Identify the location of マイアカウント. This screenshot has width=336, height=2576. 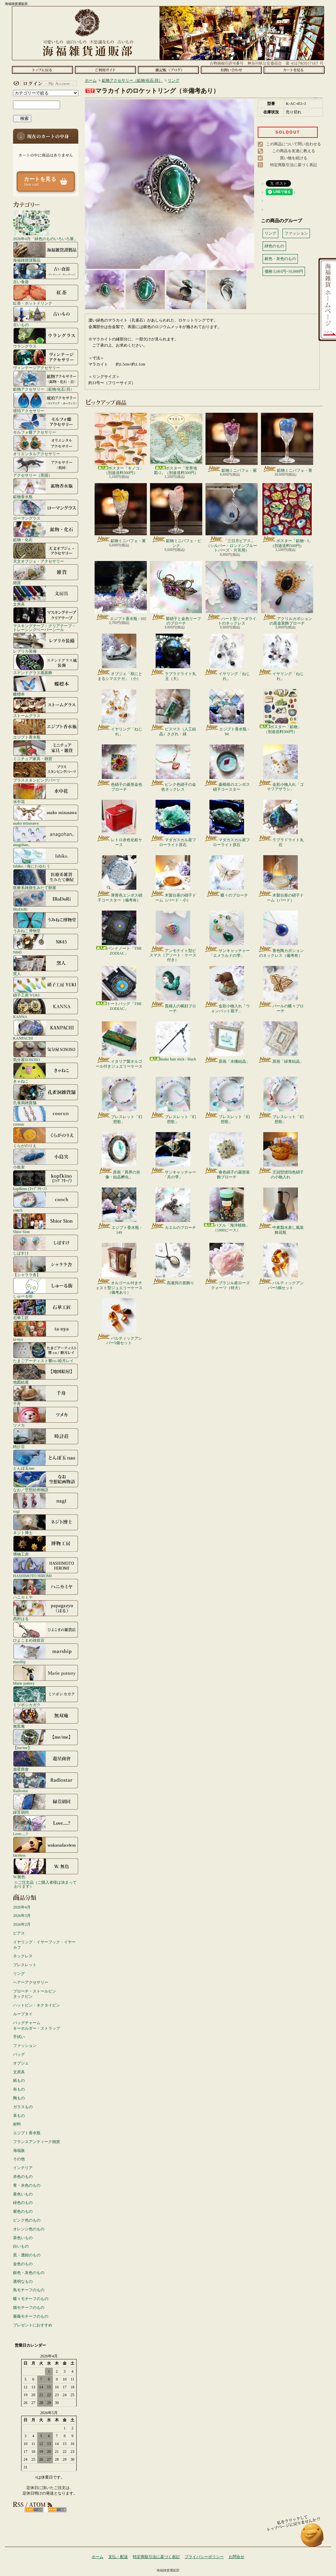
(44, 83).